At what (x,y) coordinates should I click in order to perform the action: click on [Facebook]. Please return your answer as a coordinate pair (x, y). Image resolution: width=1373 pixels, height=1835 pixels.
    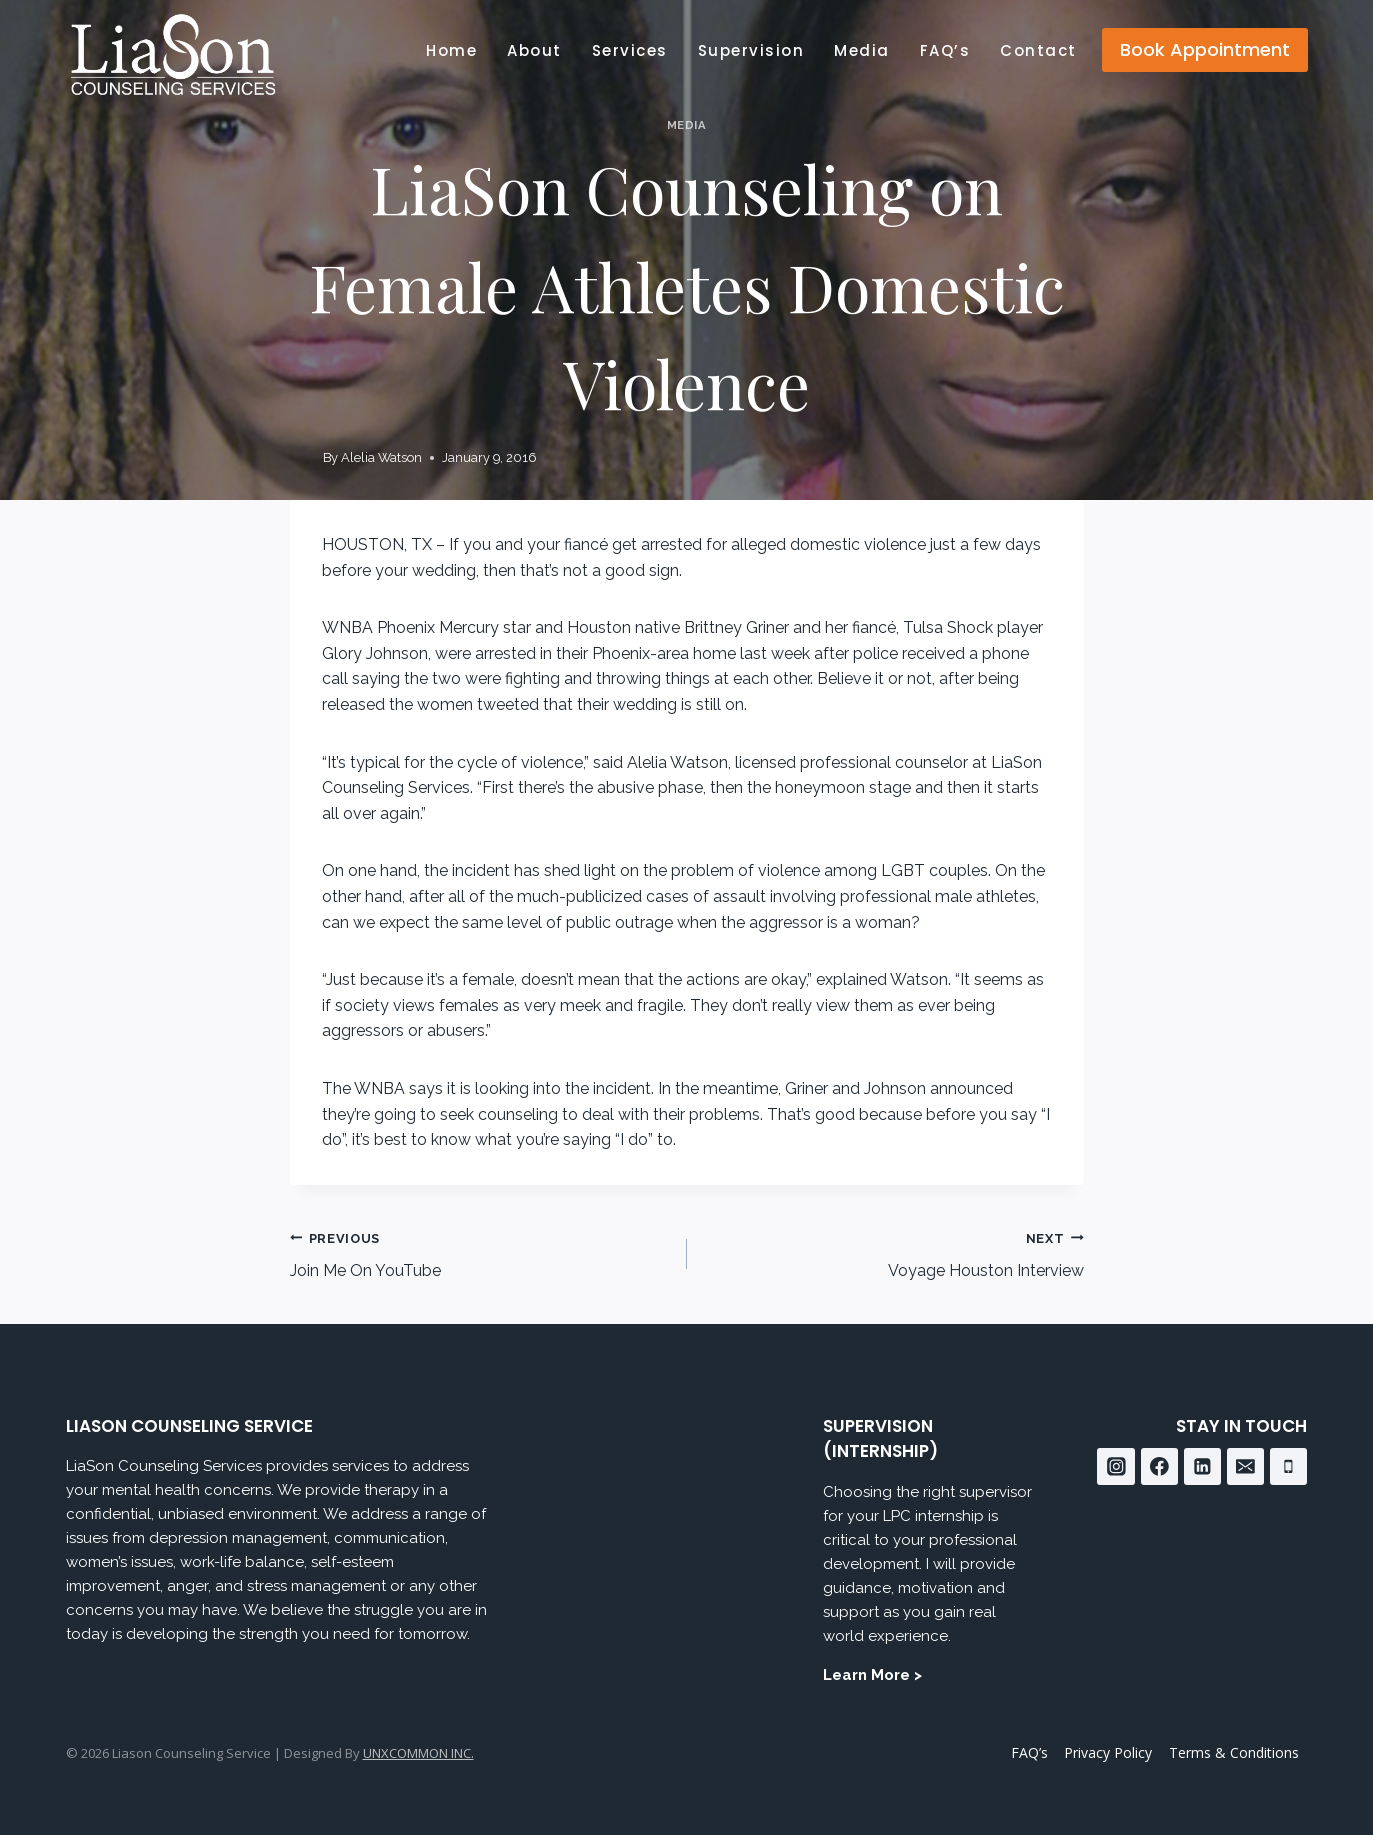
    Looking at the image, I should click on (1160, 1467).